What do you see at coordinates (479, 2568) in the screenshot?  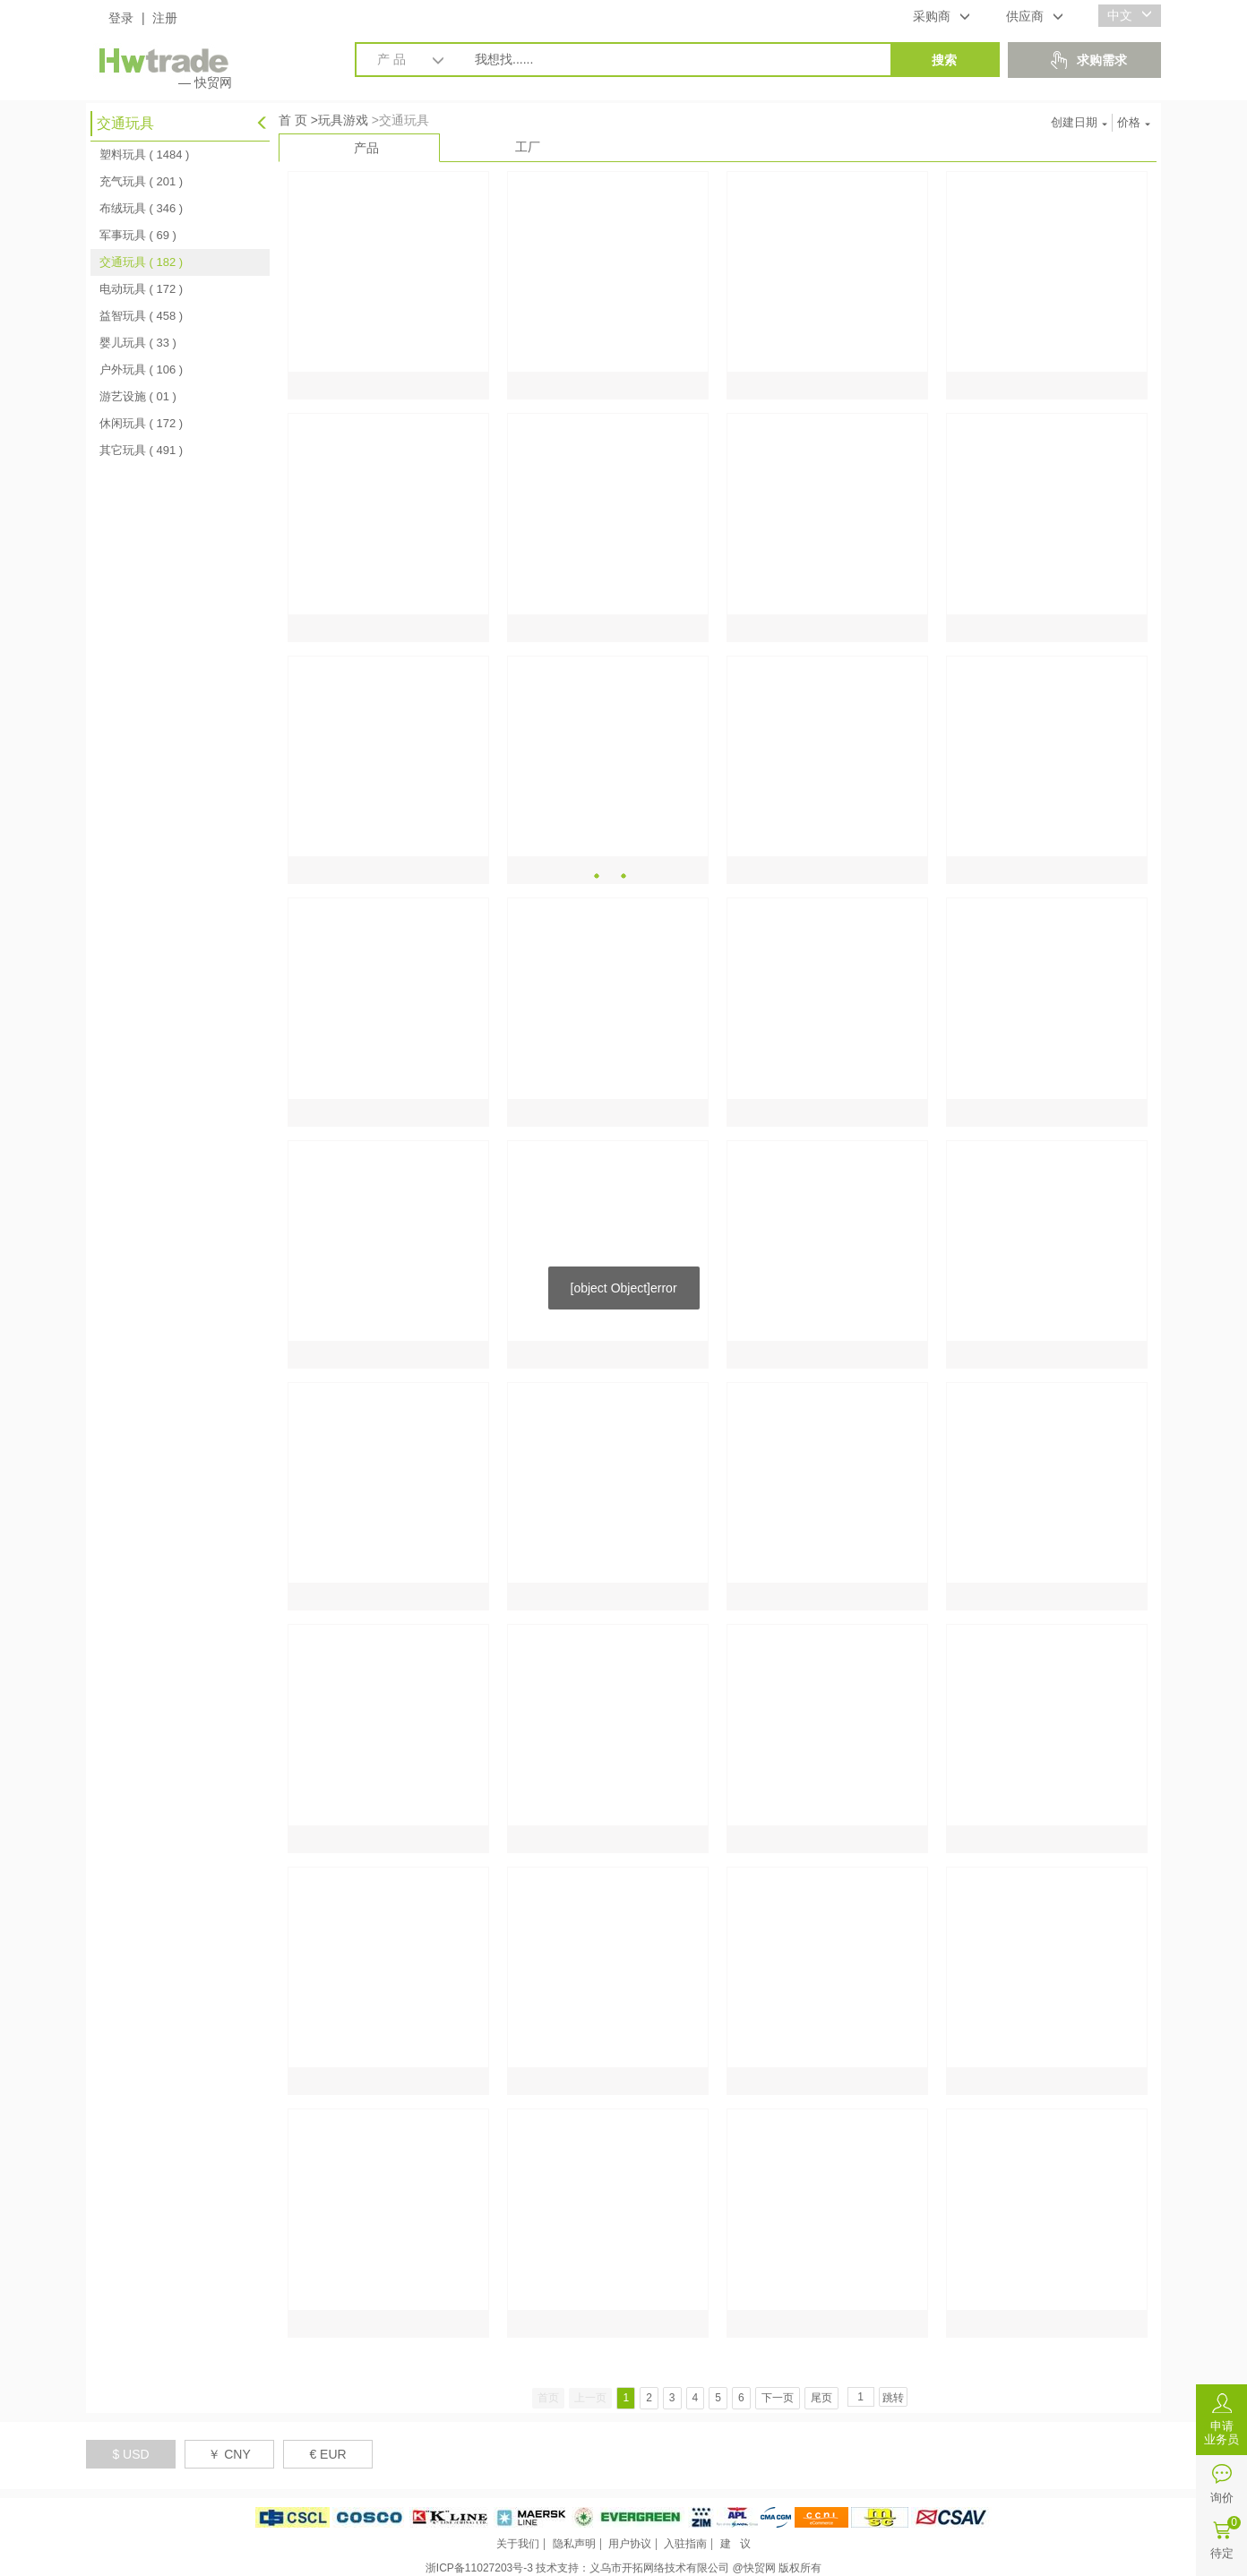 I see `浙ICP备11027203号-3` at bounding box center [479, 2568].